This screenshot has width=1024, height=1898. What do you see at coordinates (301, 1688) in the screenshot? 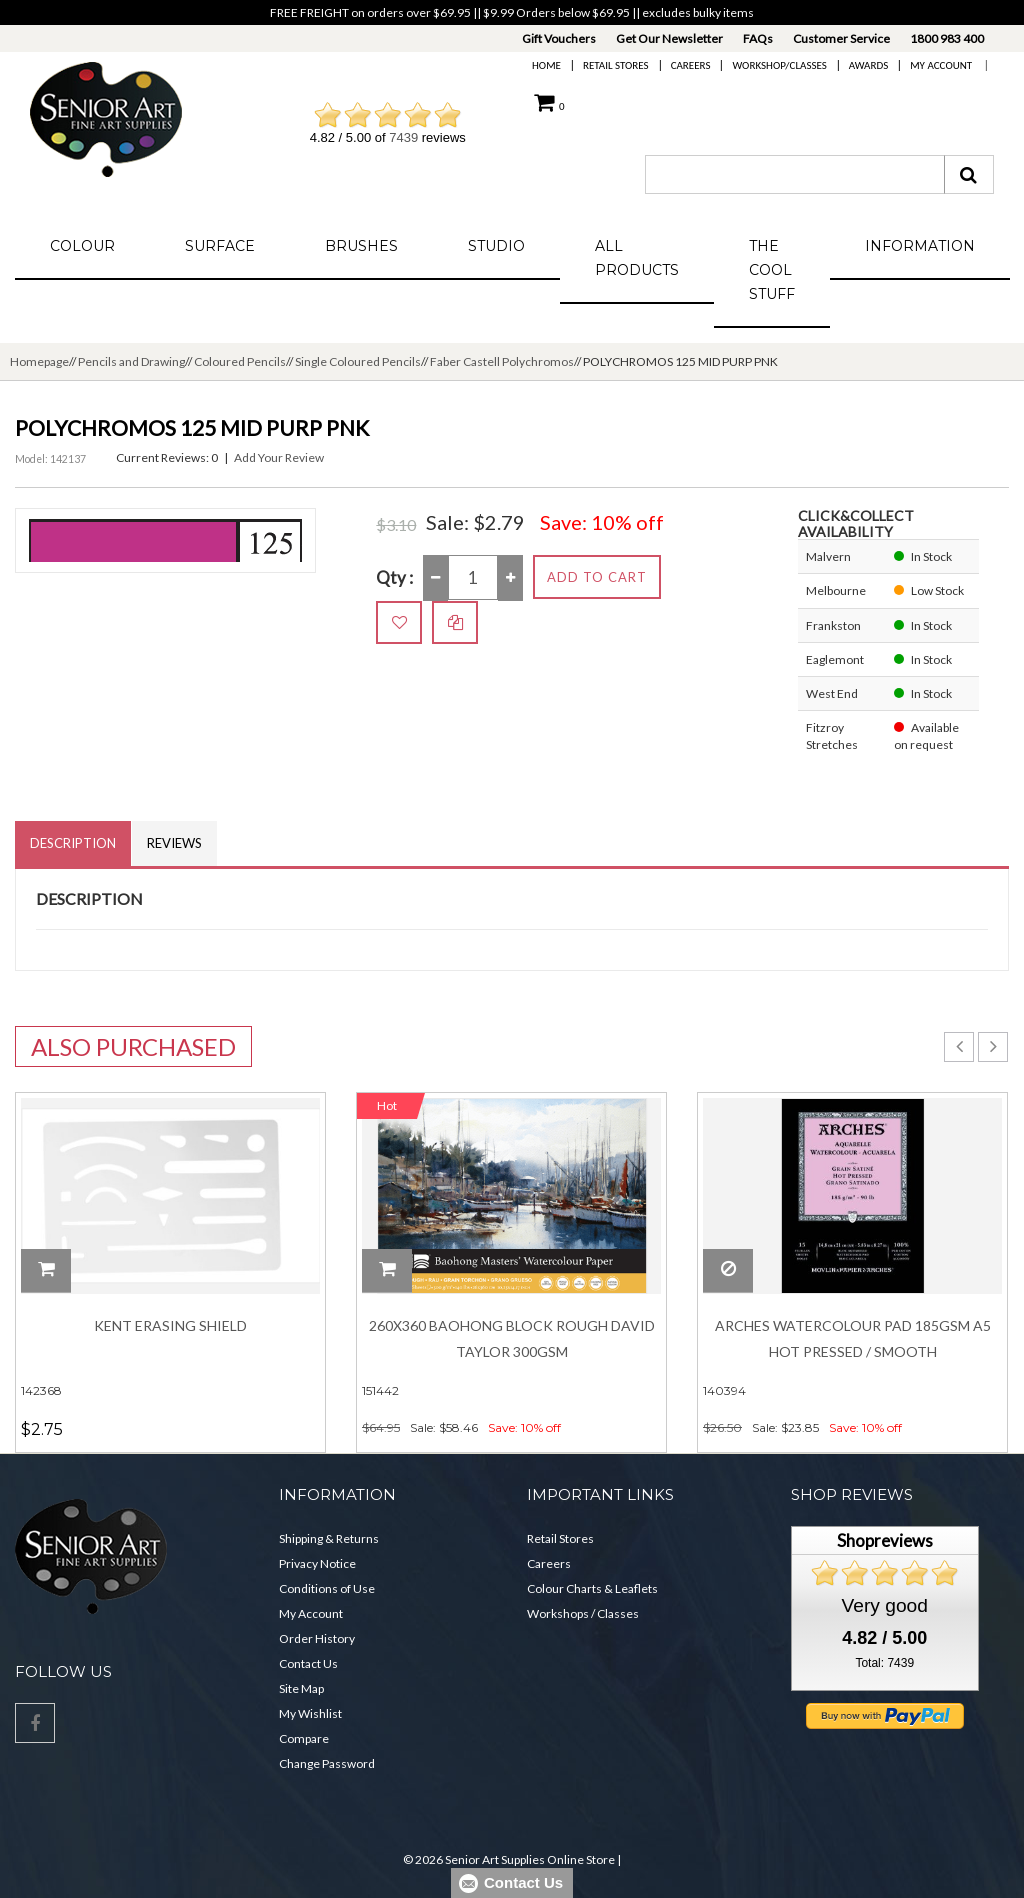
I see `Site Map` at bounding box center [301, 1688].